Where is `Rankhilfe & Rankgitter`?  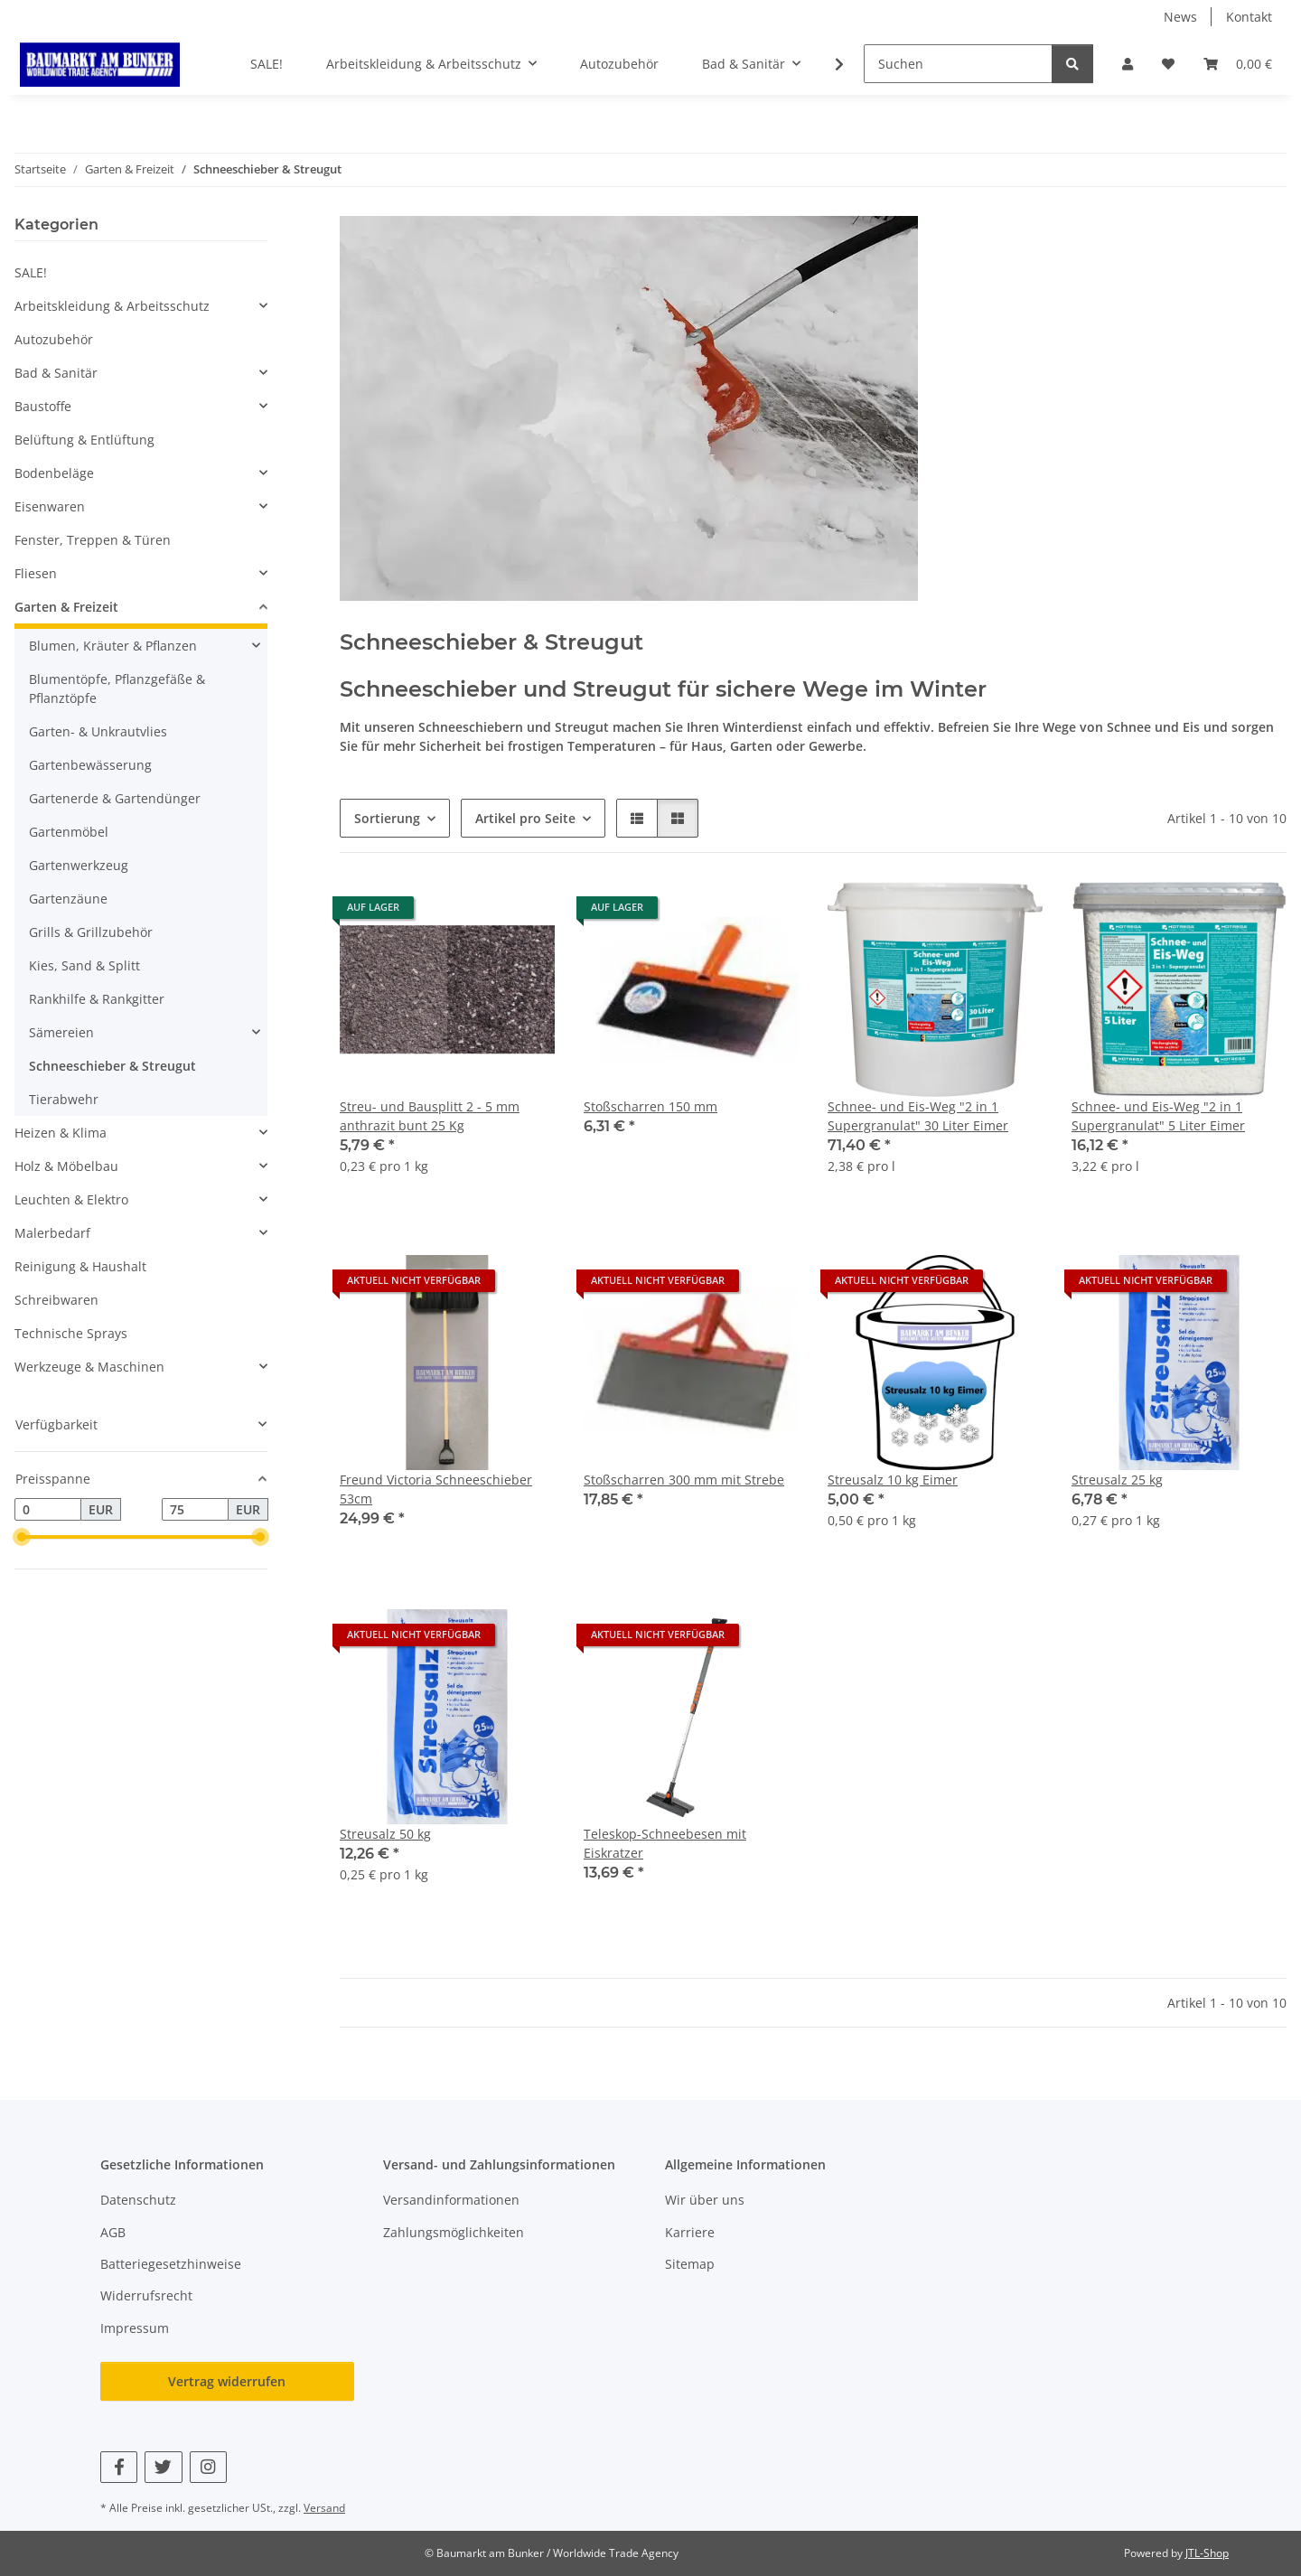 Rankhilfe & Rankgitter is located at coordinates (96, 998).